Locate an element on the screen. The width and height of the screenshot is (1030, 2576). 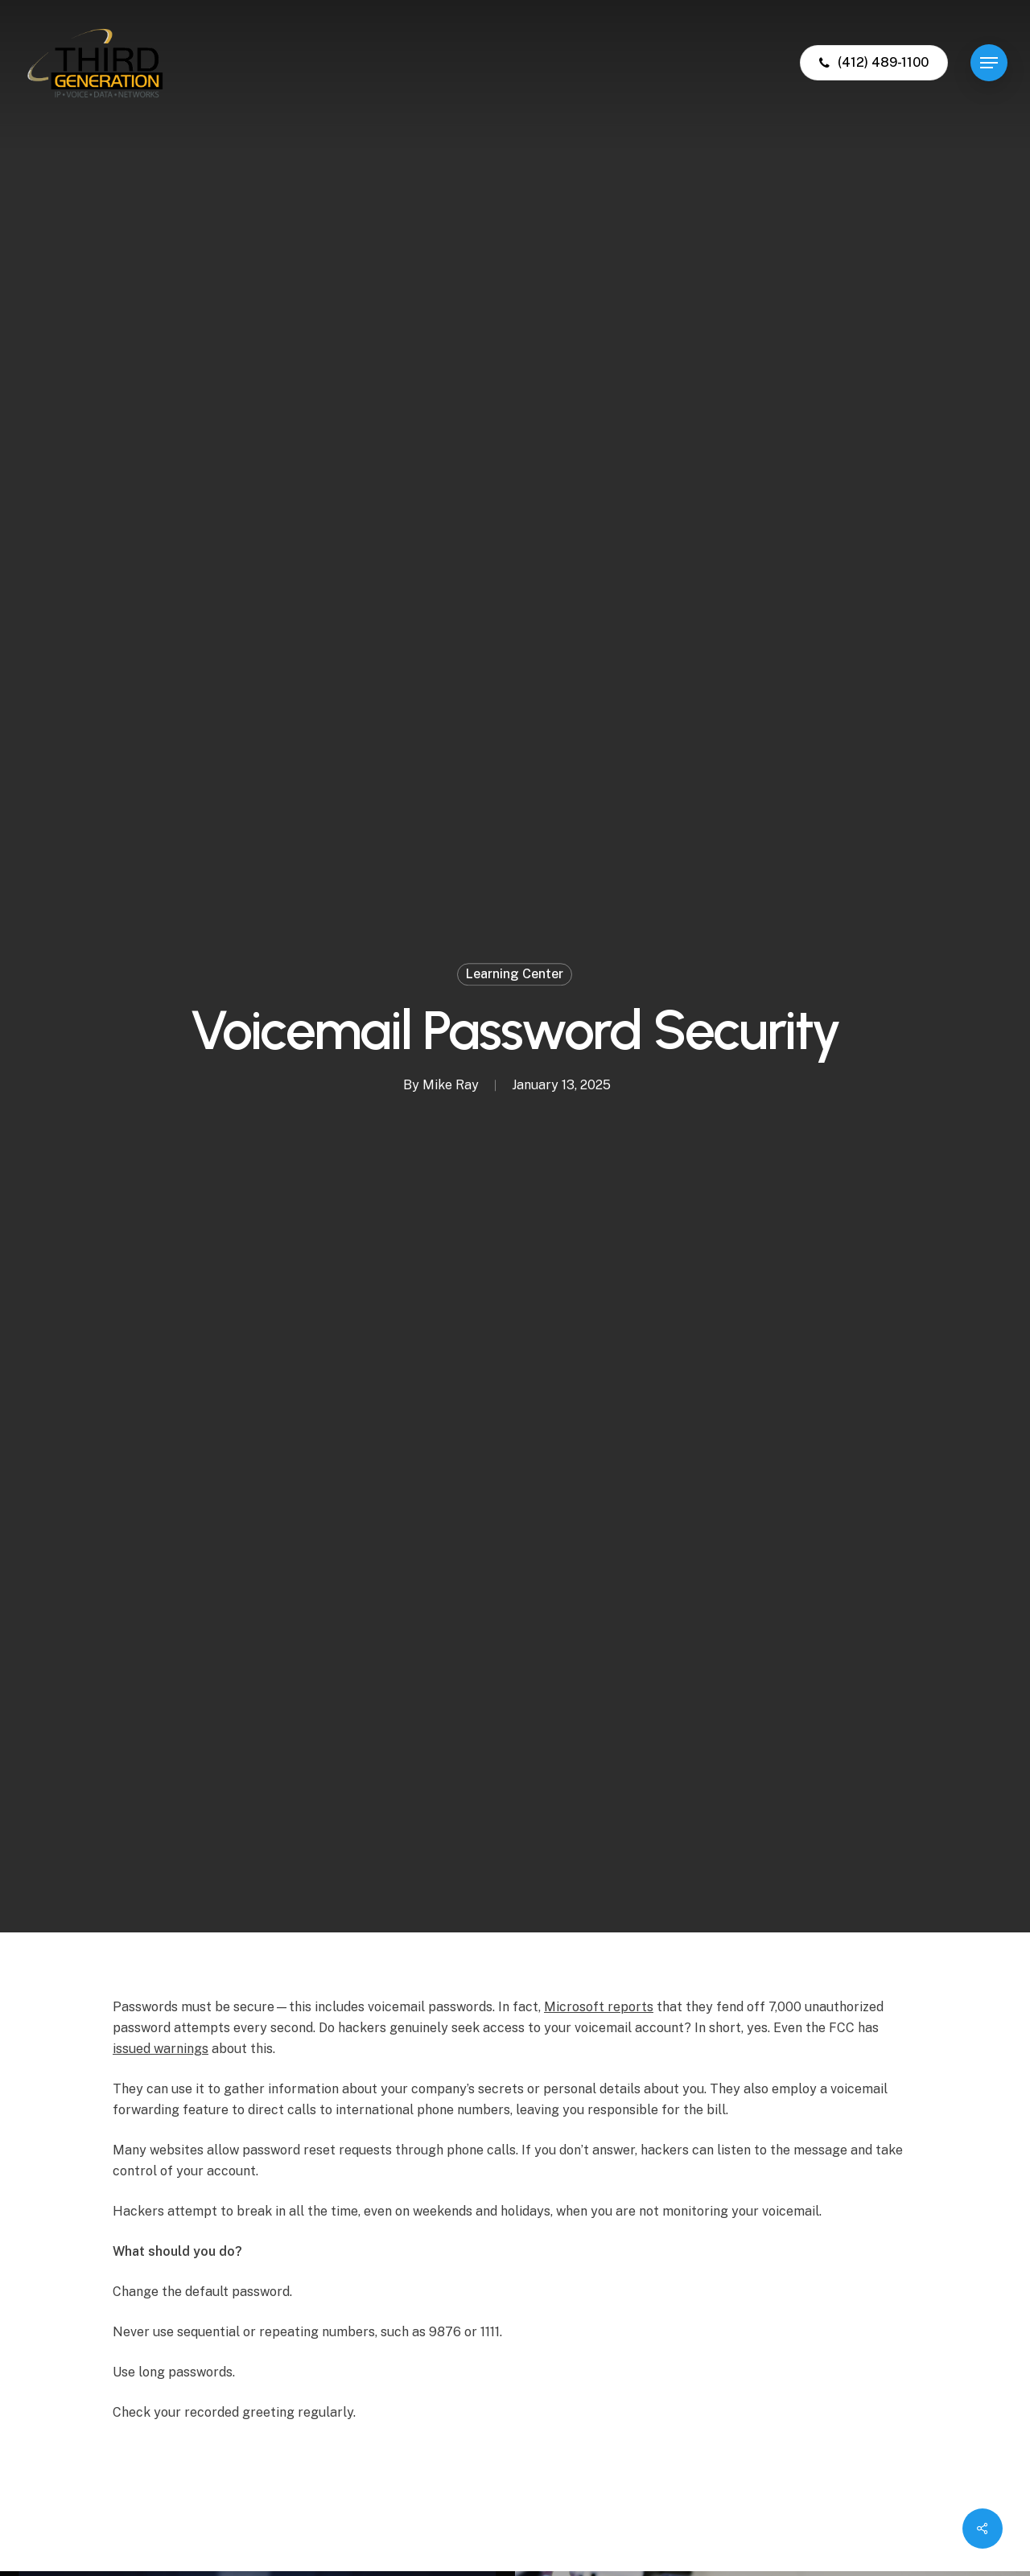
issued warnings is located at coordinates (160, 2048).